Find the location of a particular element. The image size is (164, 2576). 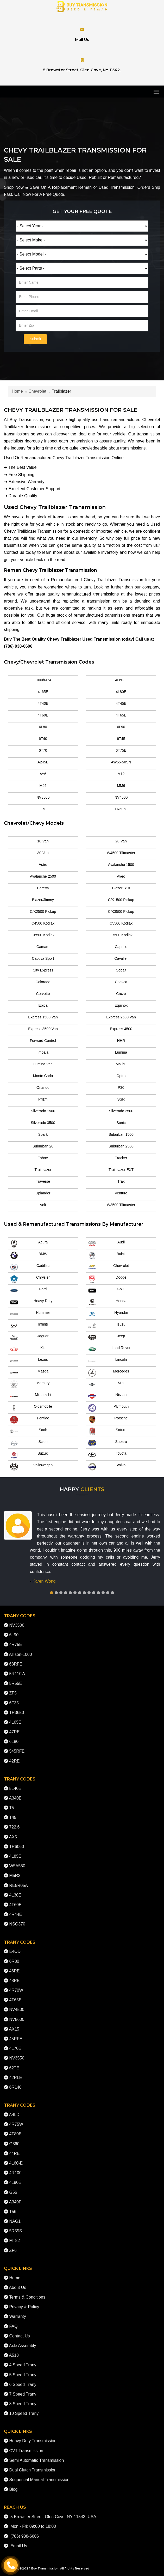

Land Rover is located at coordinates (109, 1349).